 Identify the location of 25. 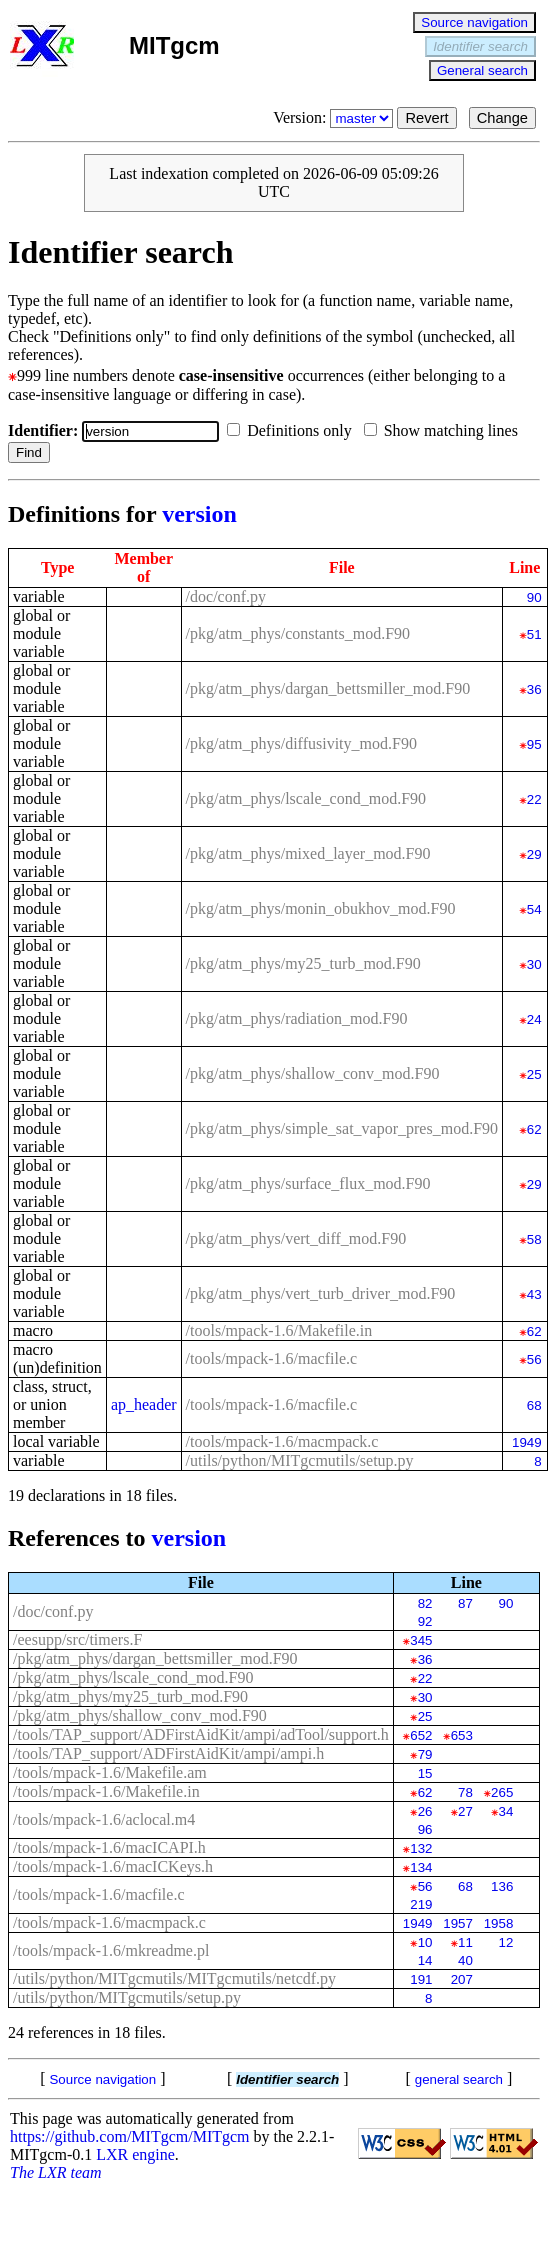
(534, 1074).